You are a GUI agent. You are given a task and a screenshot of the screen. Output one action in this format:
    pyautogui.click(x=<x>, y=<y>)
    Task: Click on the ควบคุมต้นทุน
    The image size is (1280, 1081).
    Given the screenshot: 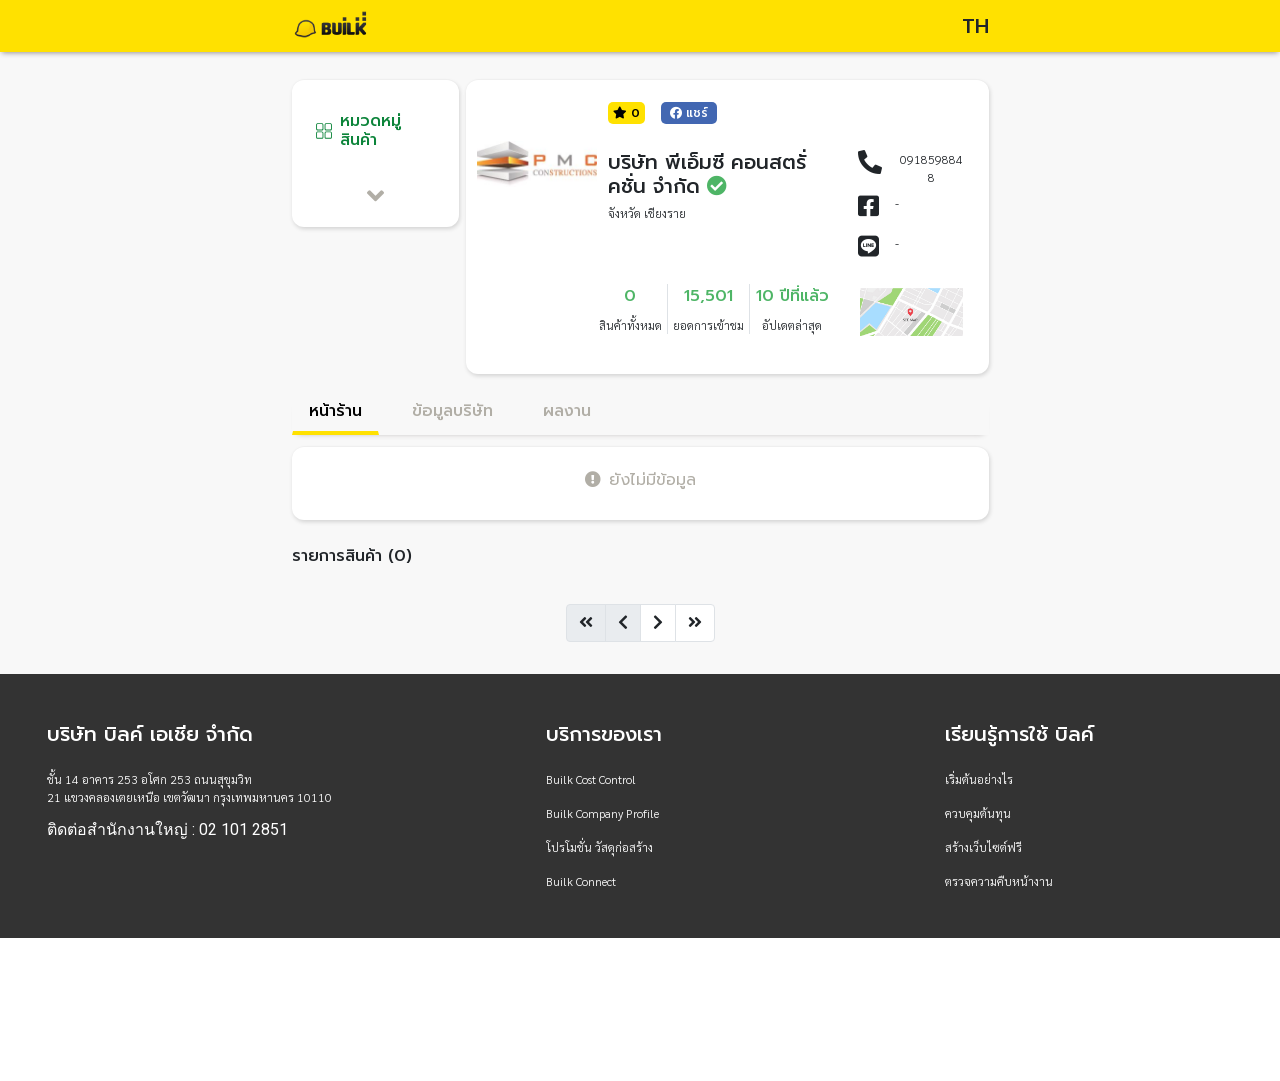 What is the action you would take?
    pyautogui.click(x=978, y=813)
    